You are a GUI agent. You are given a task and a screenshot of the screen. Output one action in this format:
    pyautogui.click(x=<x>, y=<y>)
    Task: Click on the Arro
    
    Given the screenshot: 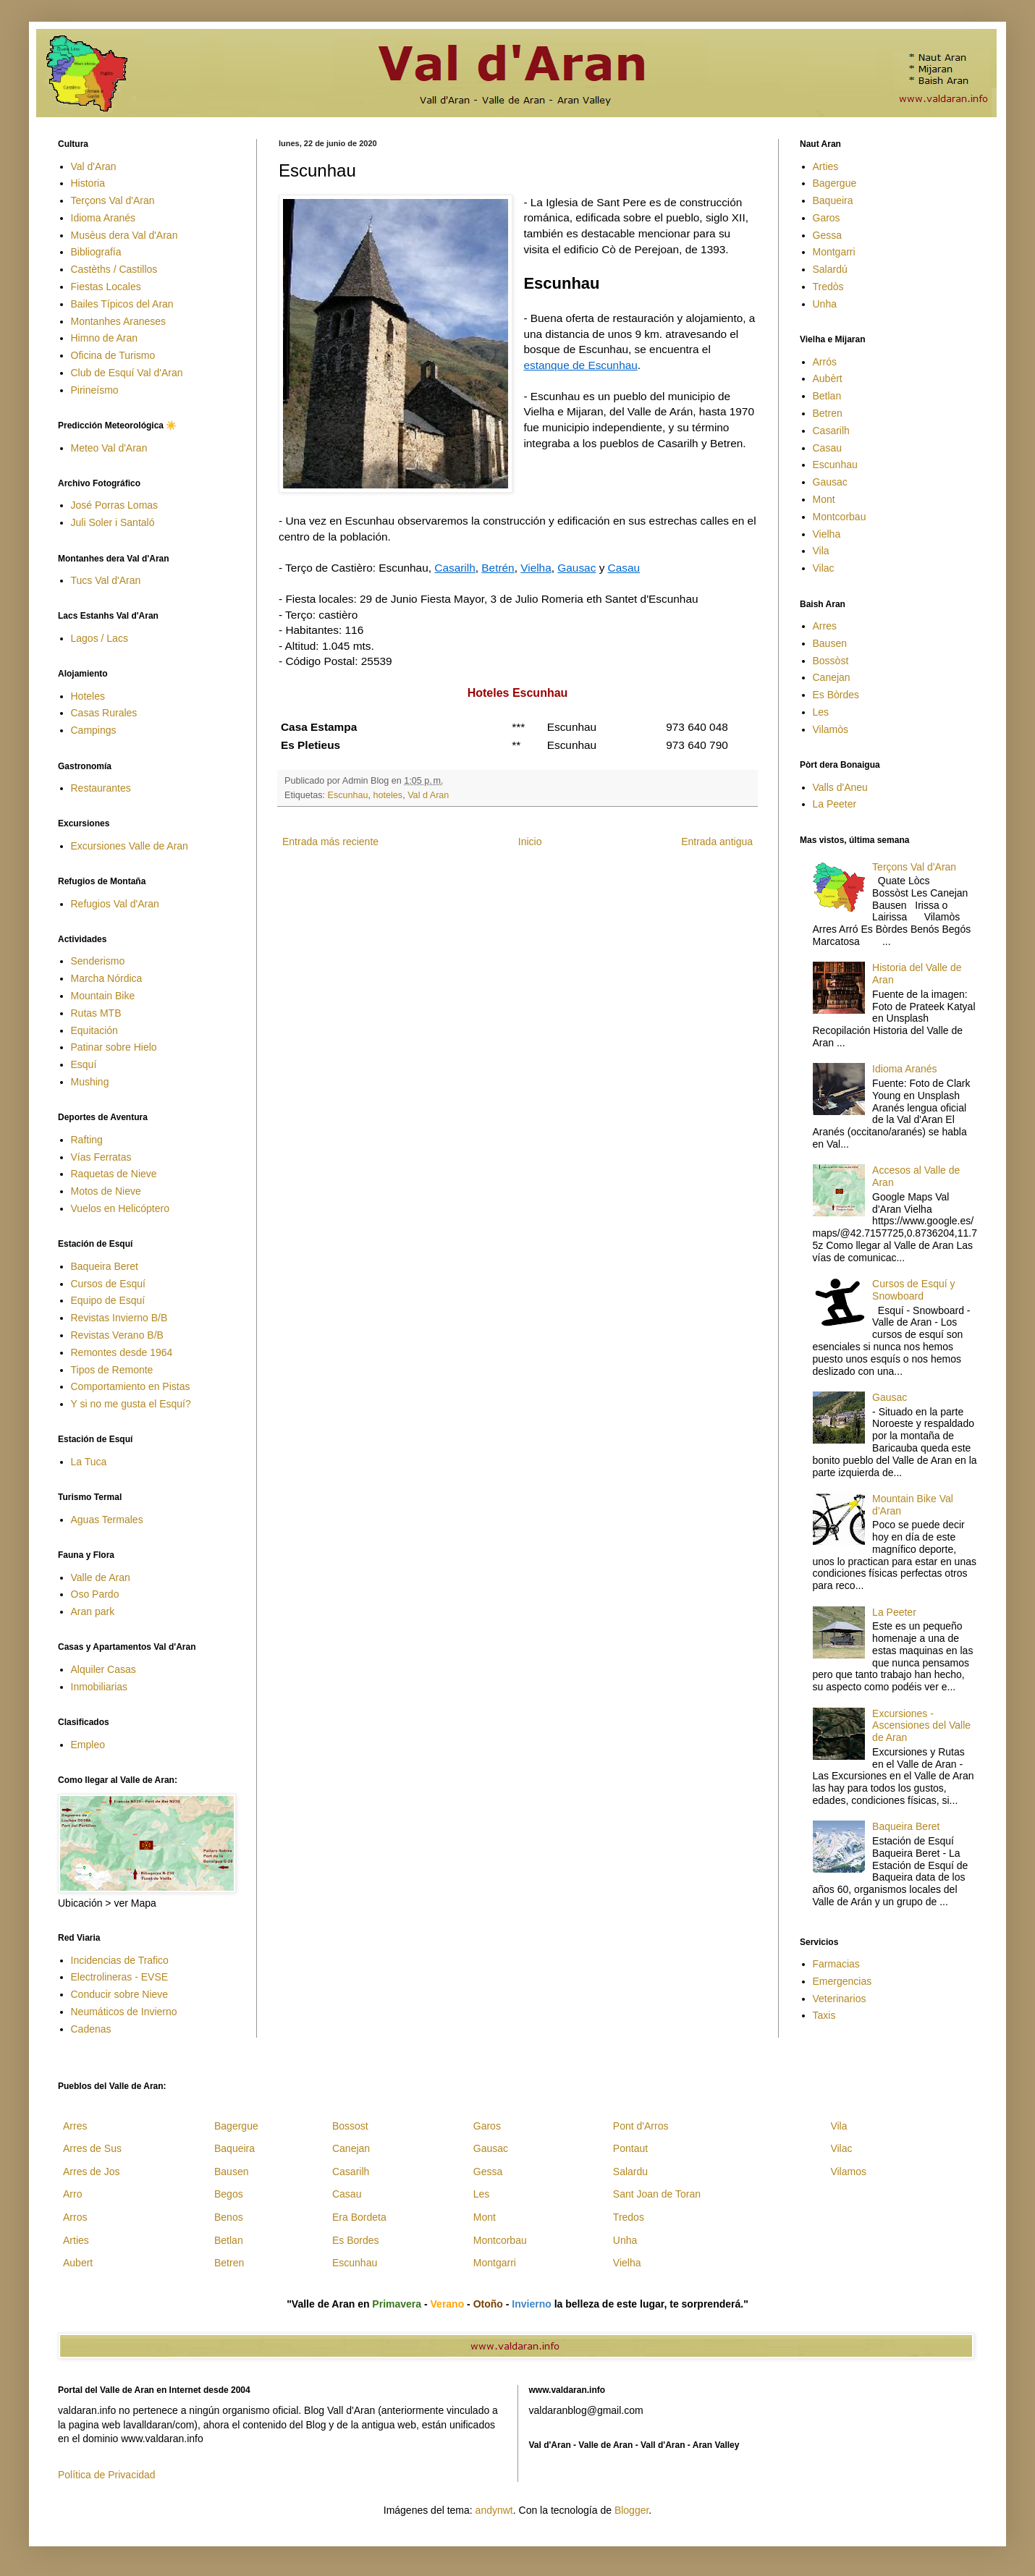 What is the action you would take?
    pyautogui.click(x=72, y=2194)
    